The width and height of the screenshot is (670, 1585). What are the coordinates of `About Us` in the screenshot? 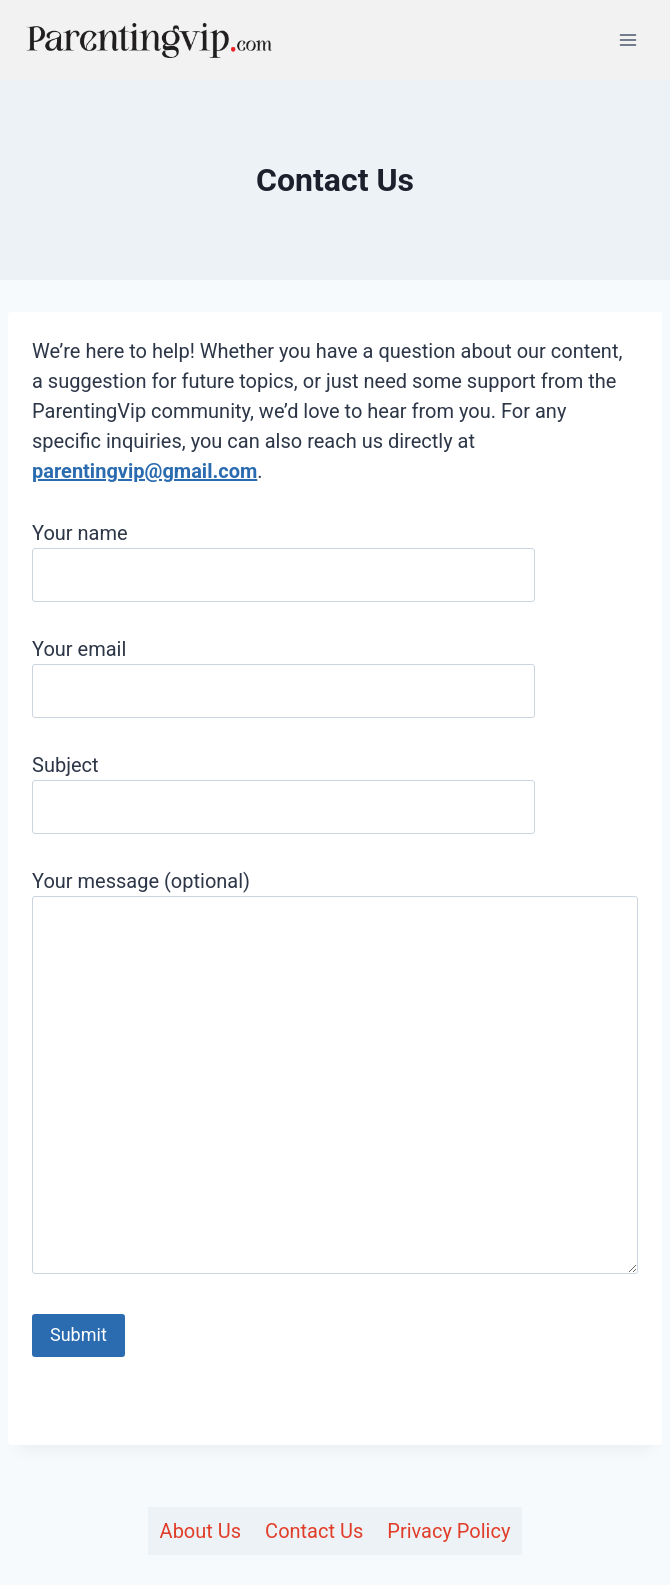 It's located at (201, 1531).